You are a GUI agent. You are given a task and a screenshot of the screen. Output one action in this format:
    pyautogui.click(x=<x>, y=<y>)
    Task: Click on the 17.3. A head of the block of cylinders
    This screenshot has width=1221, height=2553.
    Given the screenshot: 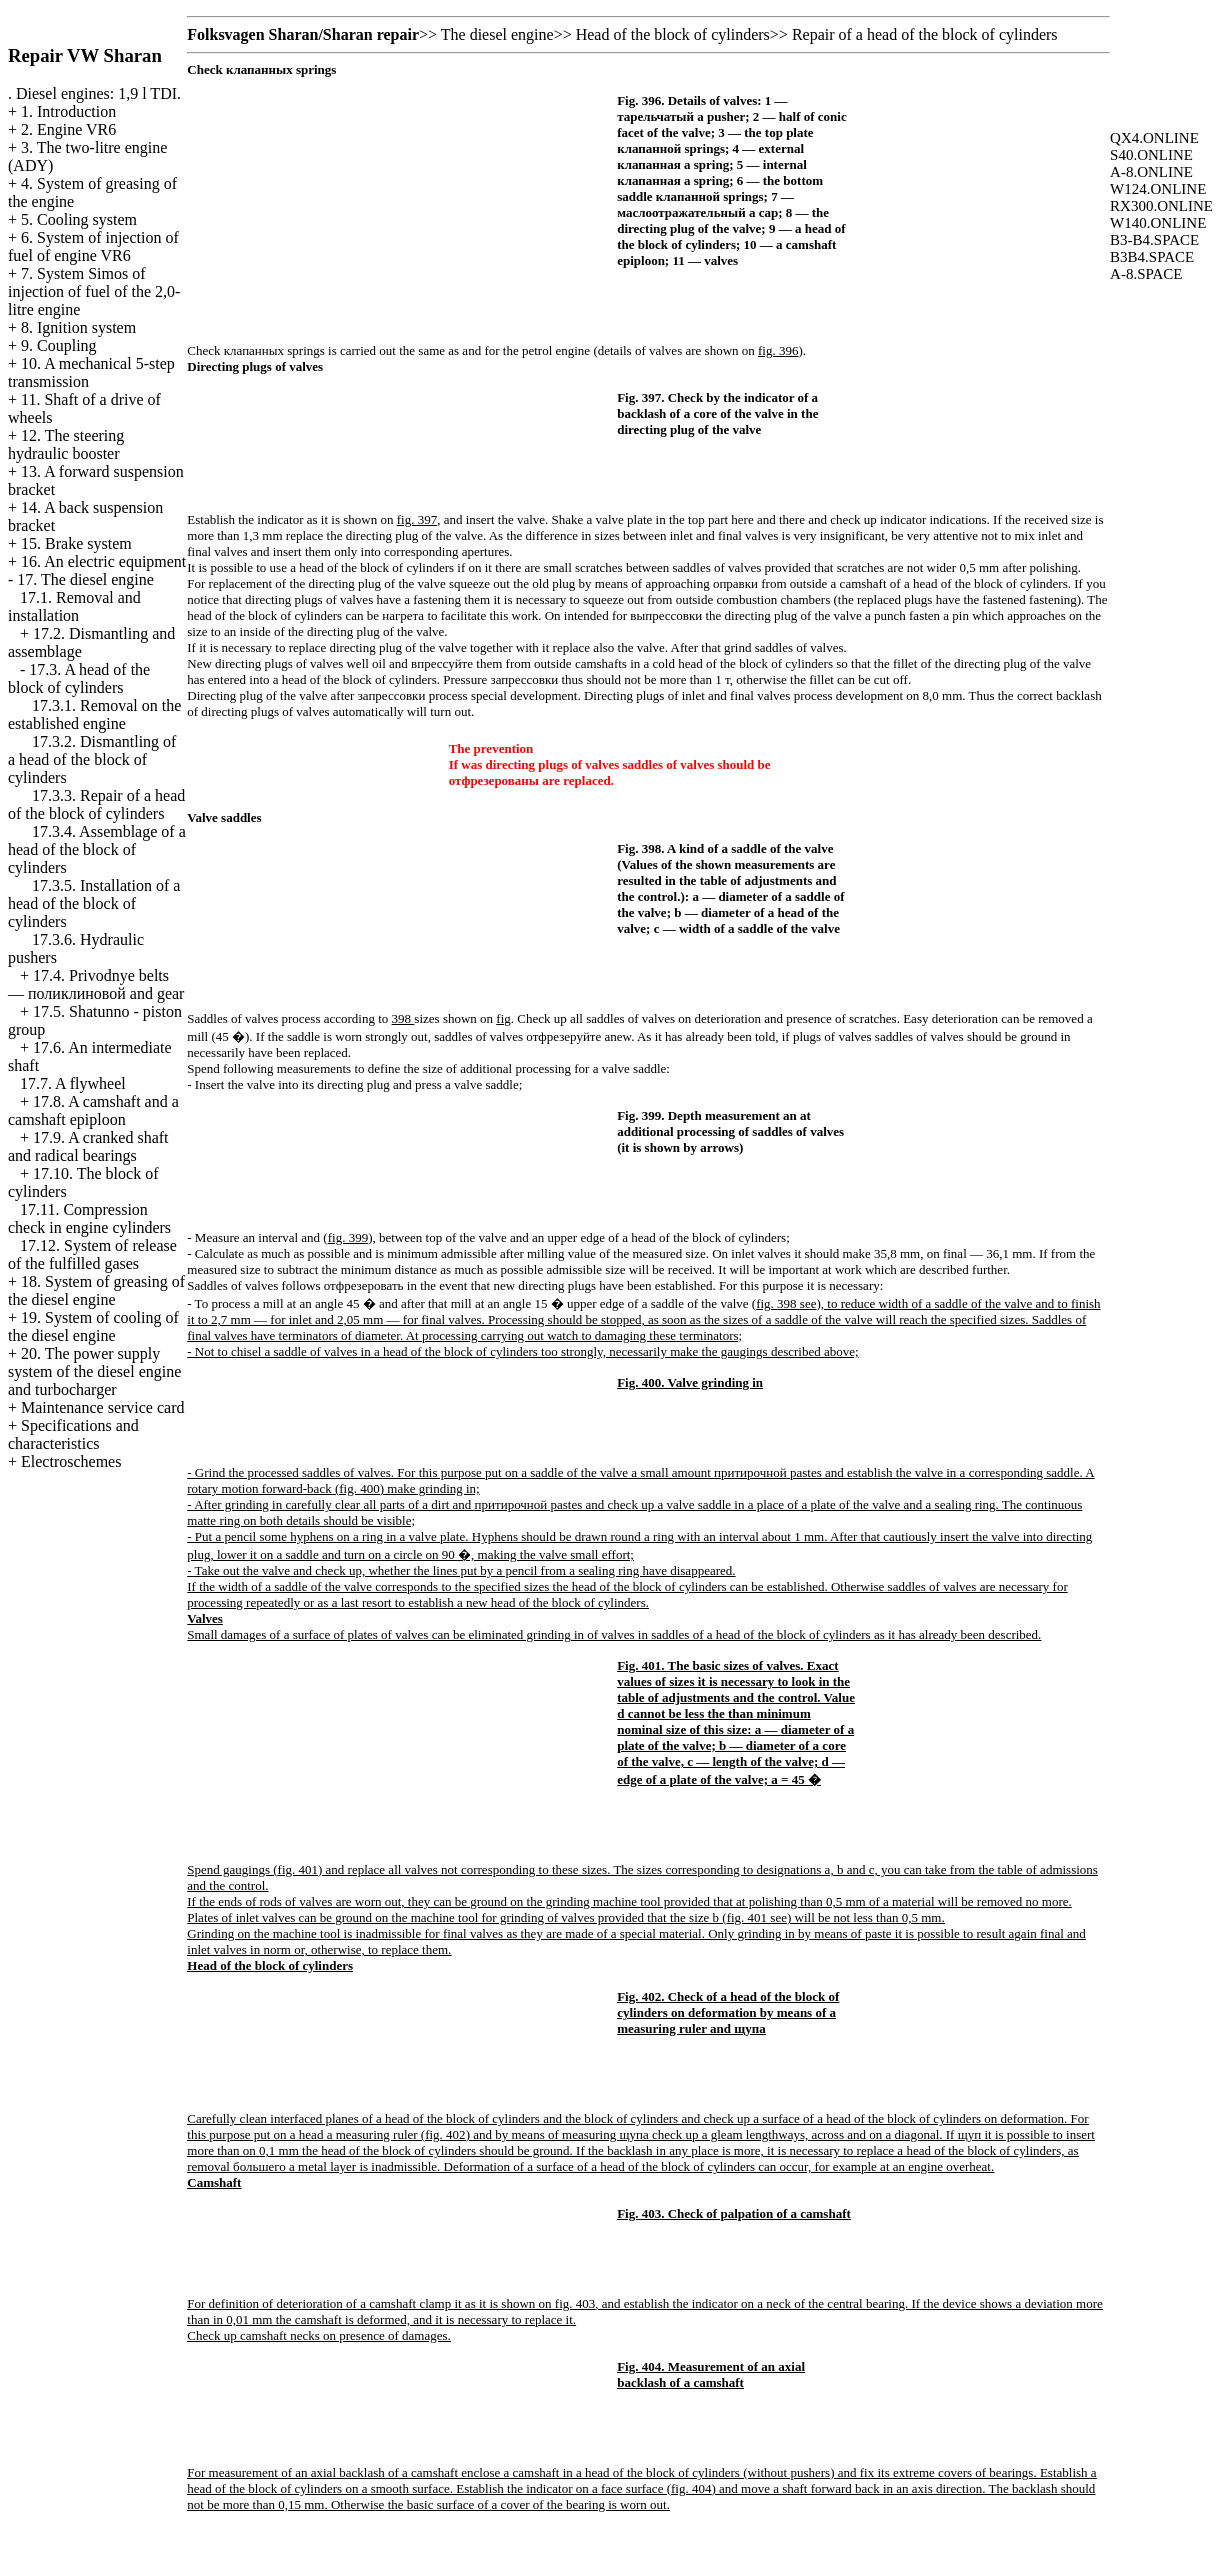 What is the action you would take?
    pyautogui.click(x=79, y=678)
    